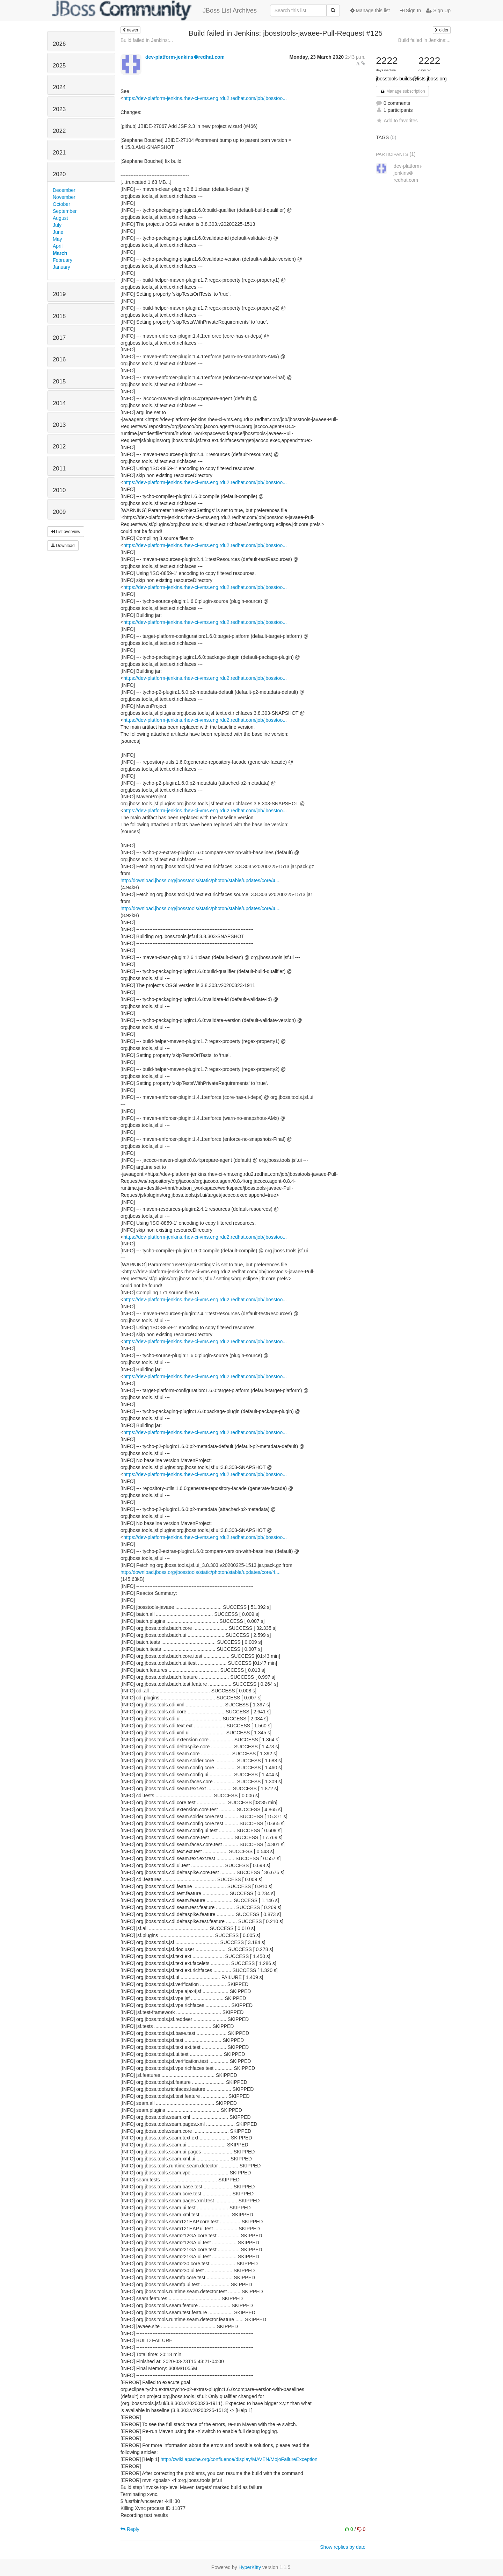  Describe the element at coordinates (59, 403) in the screenshot. I see `2014` at that location.